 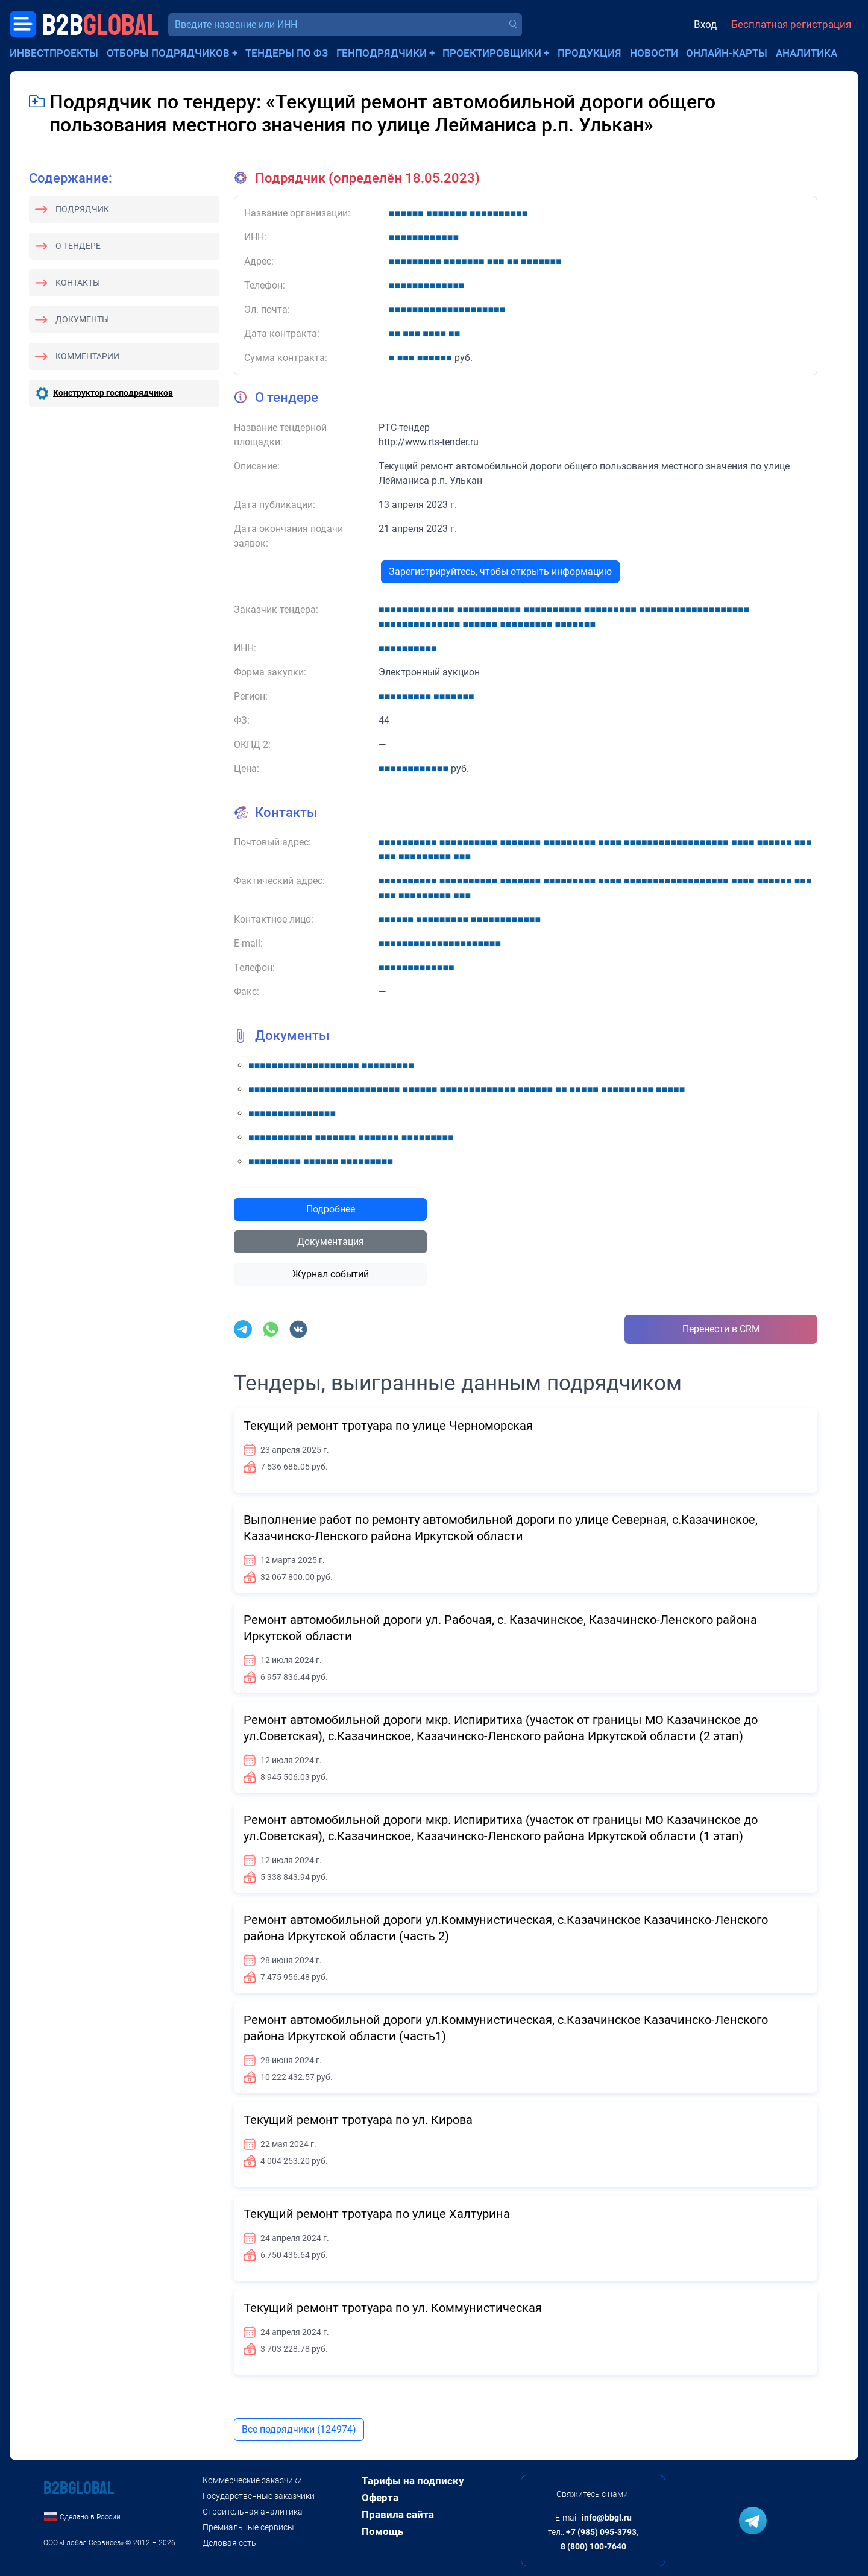 What do you see at coordinates (113, 393) in the screenshot?
I see `Конструктор господрядчиков` at bounding box center [113, 393].